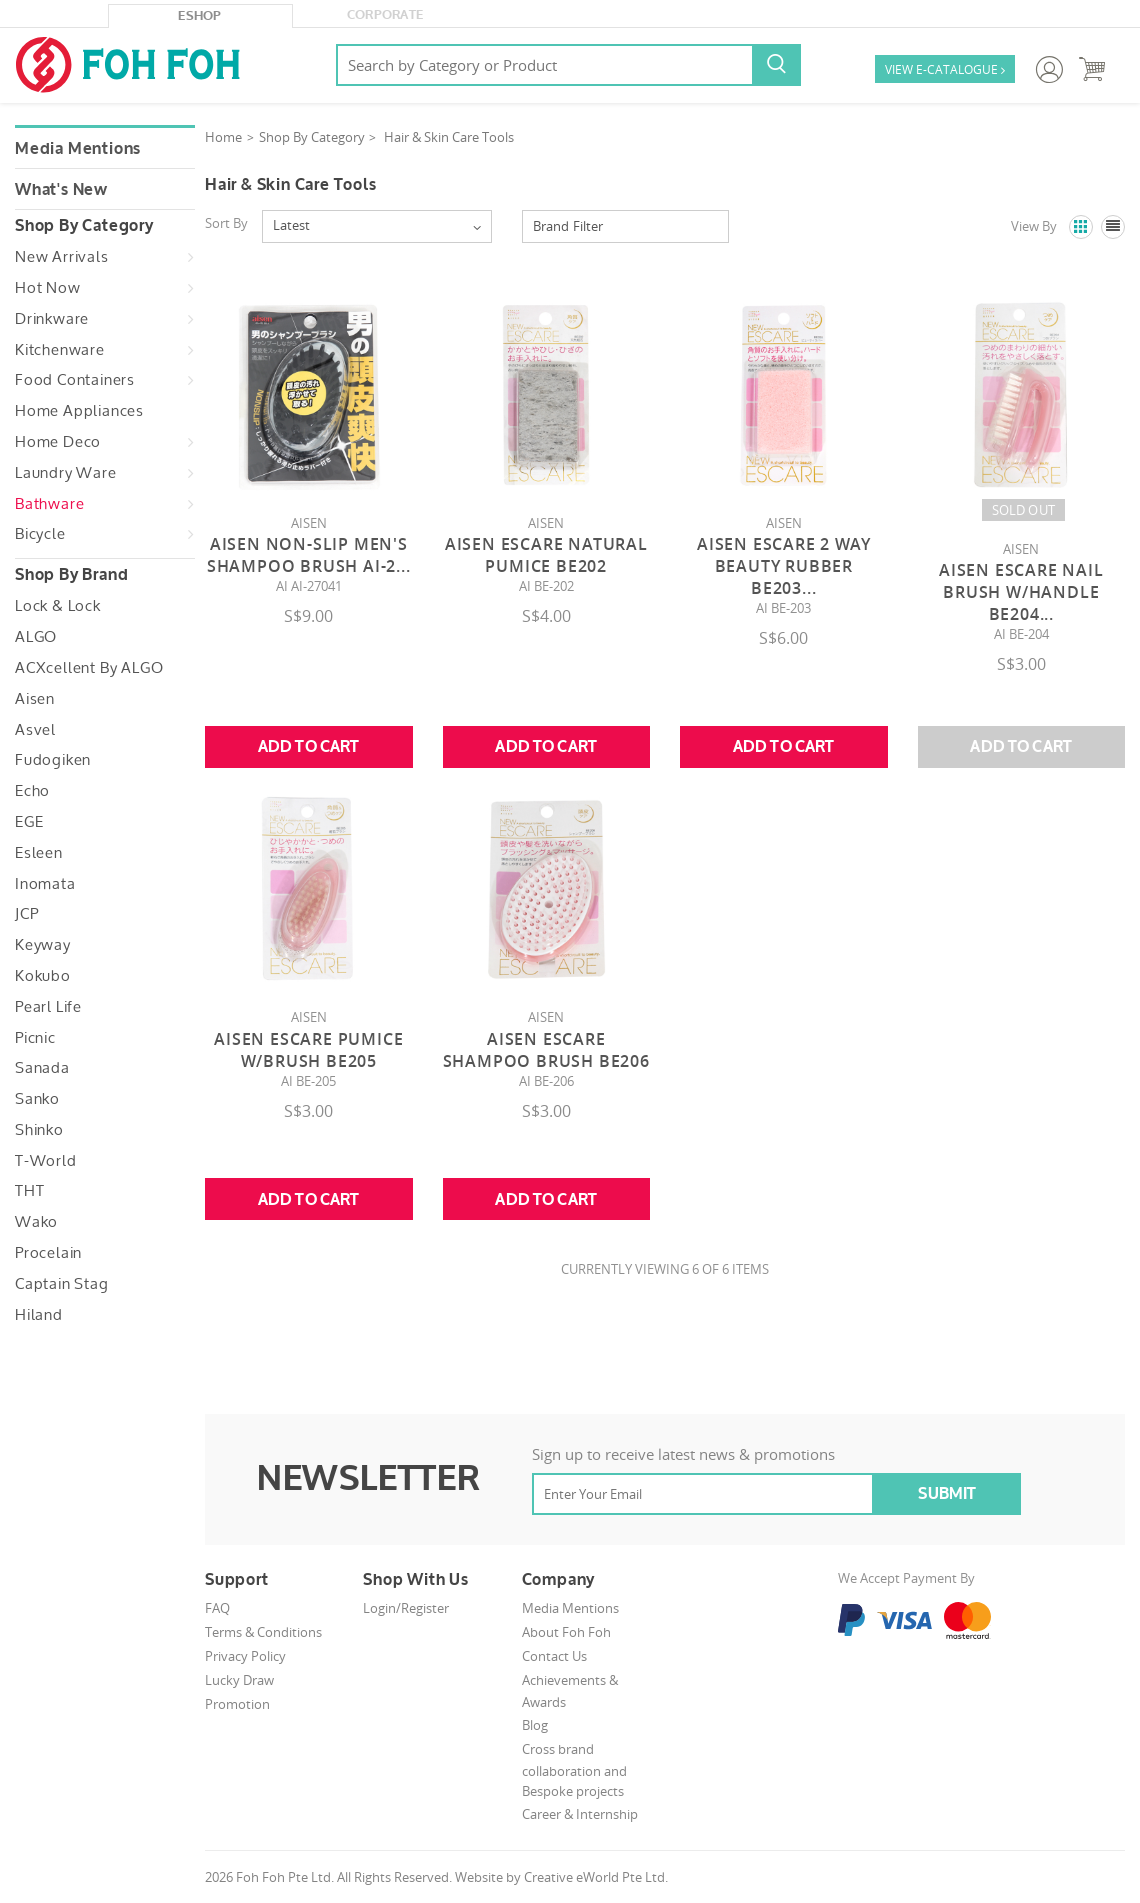 This screenshot has width=1140, height=1903. I want to click on Aisen Escare 2 Way Beauty Rubber BE203, so click(783, 566).